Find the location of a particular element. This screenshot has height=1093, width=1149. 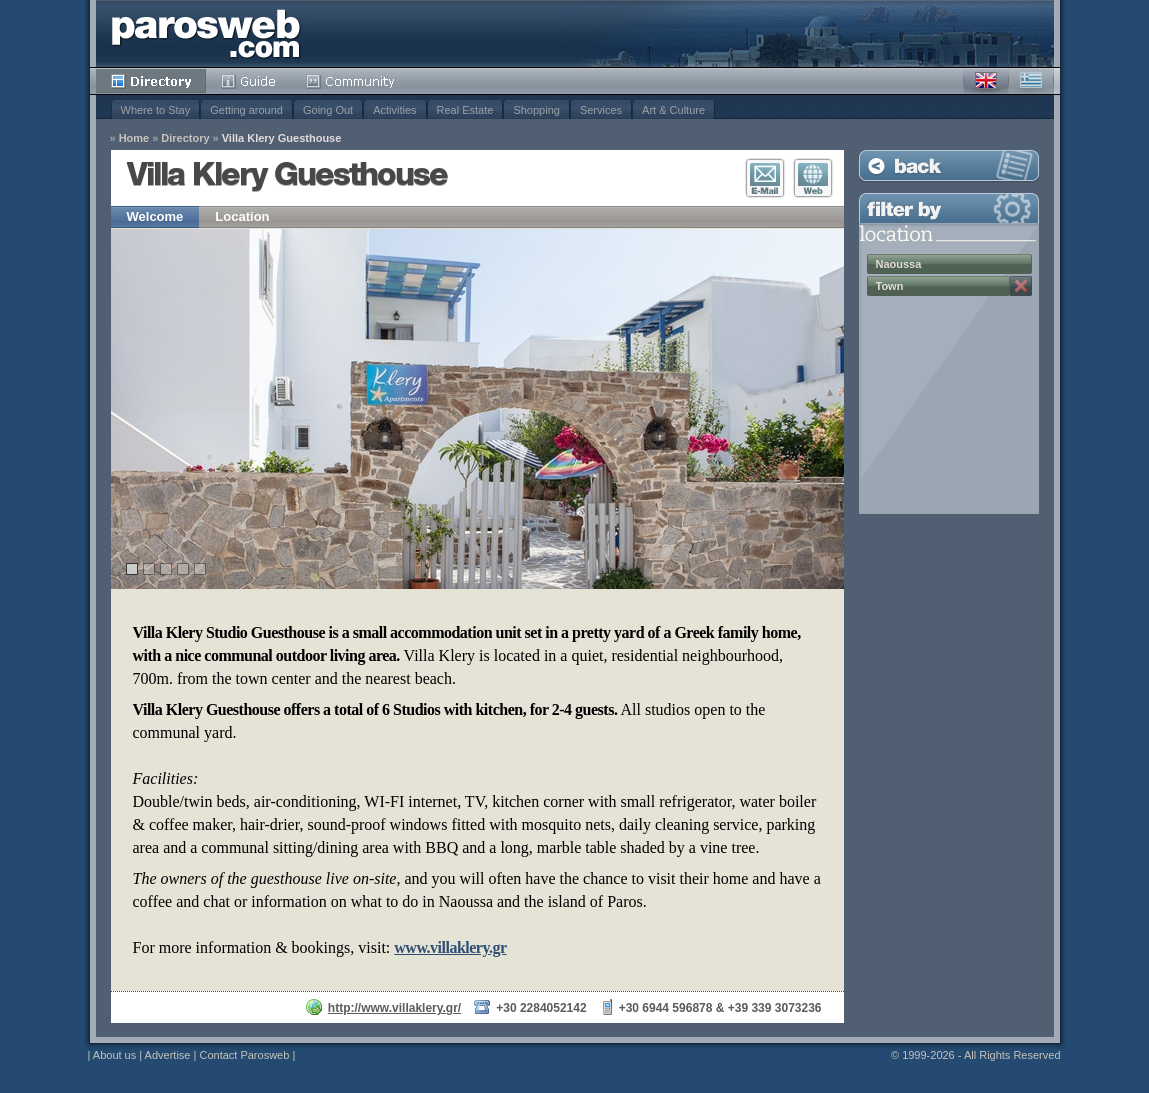

Where to Stay is located at coordinates (156, 110).